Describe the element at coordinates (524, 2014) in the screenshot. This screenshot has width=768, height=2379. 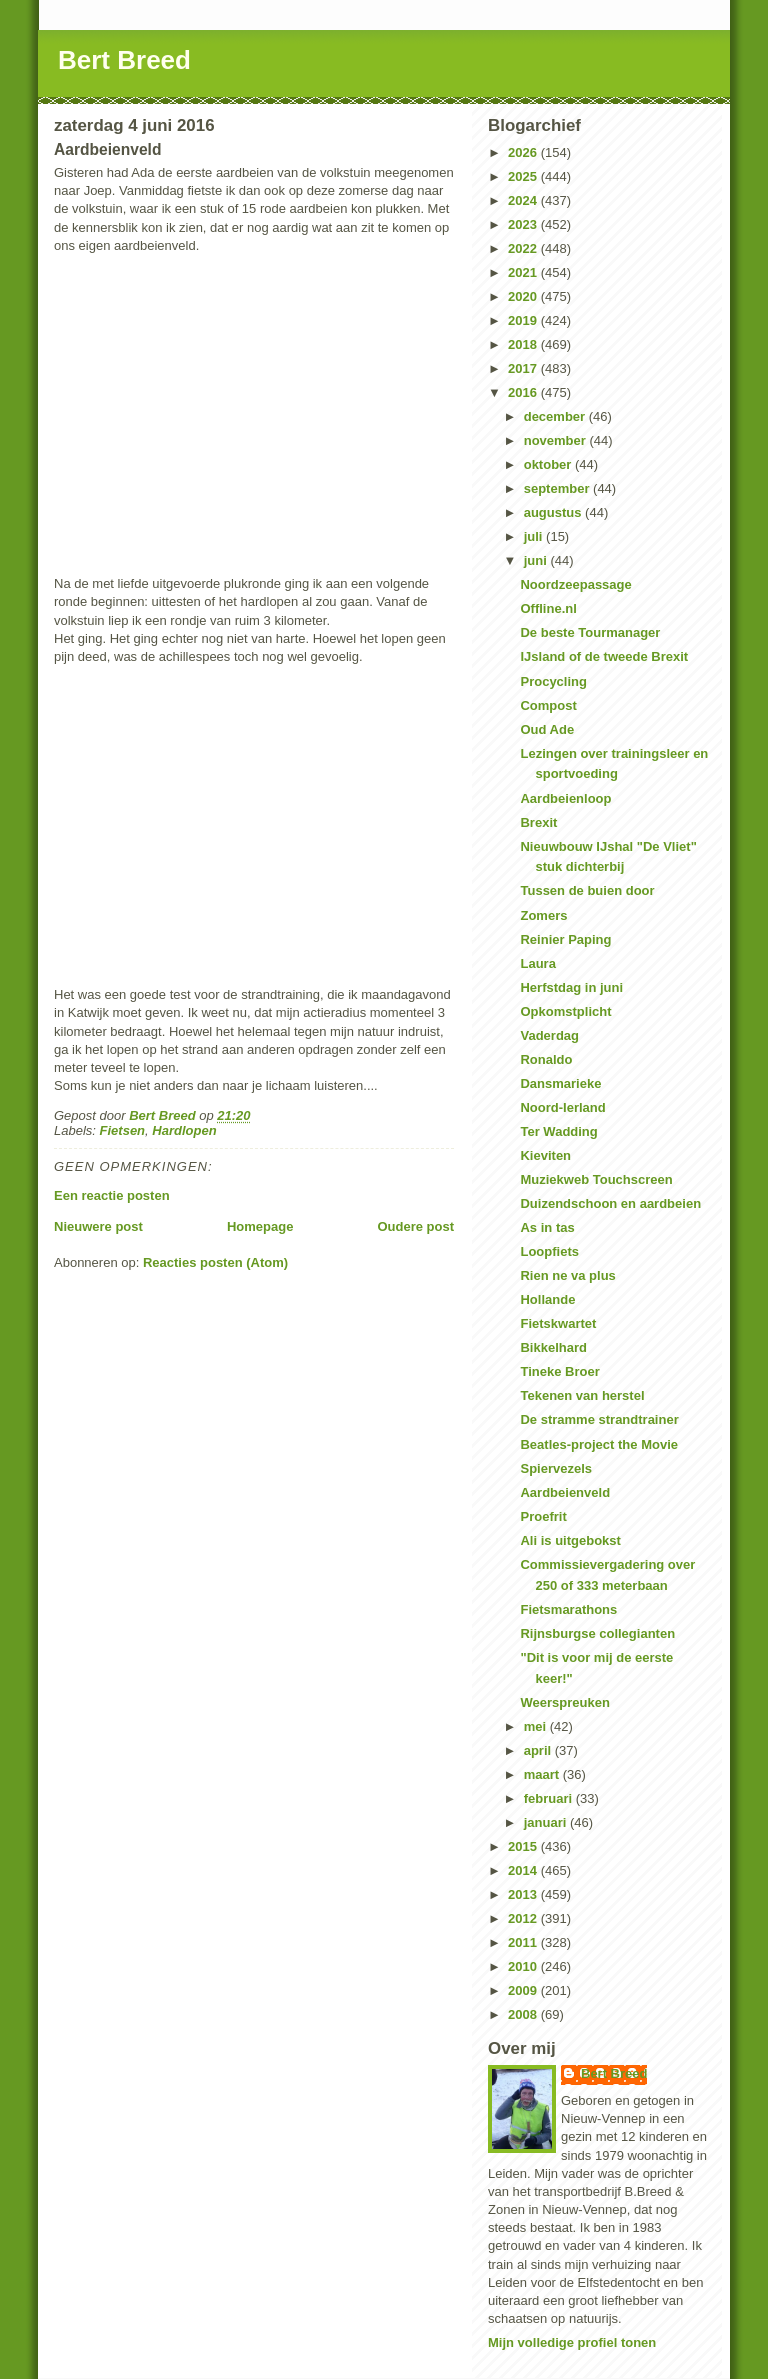
I see `2008` at that location.